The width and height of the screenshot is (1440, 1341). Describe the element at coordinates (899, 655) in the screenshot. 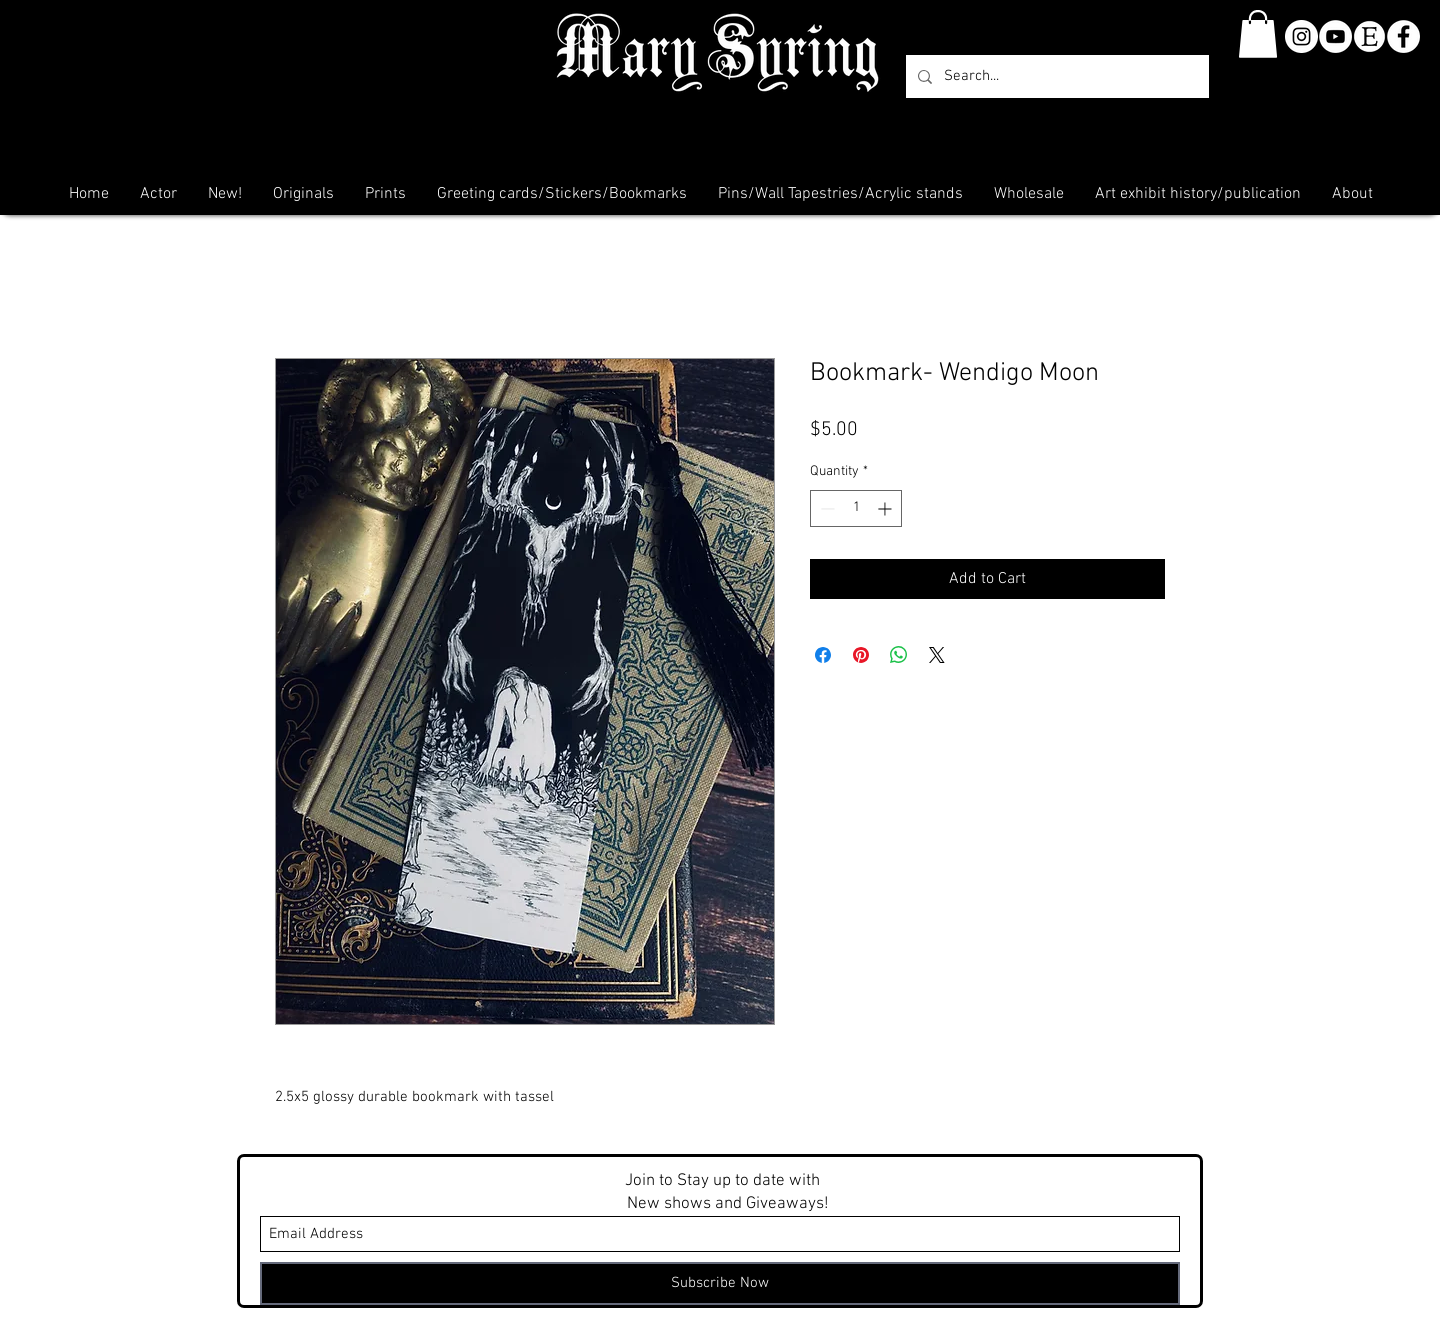

I see `[Share on WhatsApp]` at that location.